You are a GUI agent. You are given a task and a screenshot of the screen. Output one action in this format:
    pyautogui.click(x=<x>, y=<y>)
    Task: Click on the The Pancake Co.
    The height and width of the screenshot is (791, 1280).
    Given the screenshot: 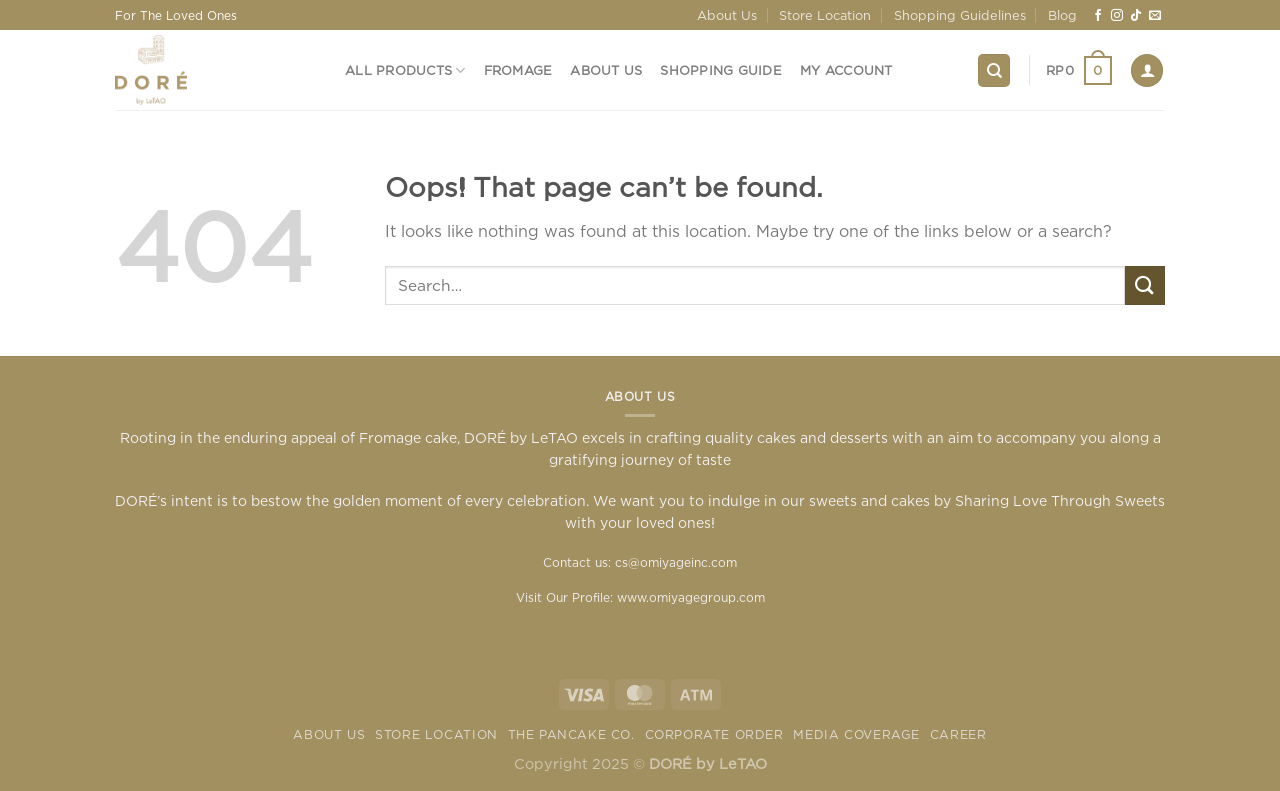 What is the action you would take?
    pyautogui.click(x=571, y=734)
    